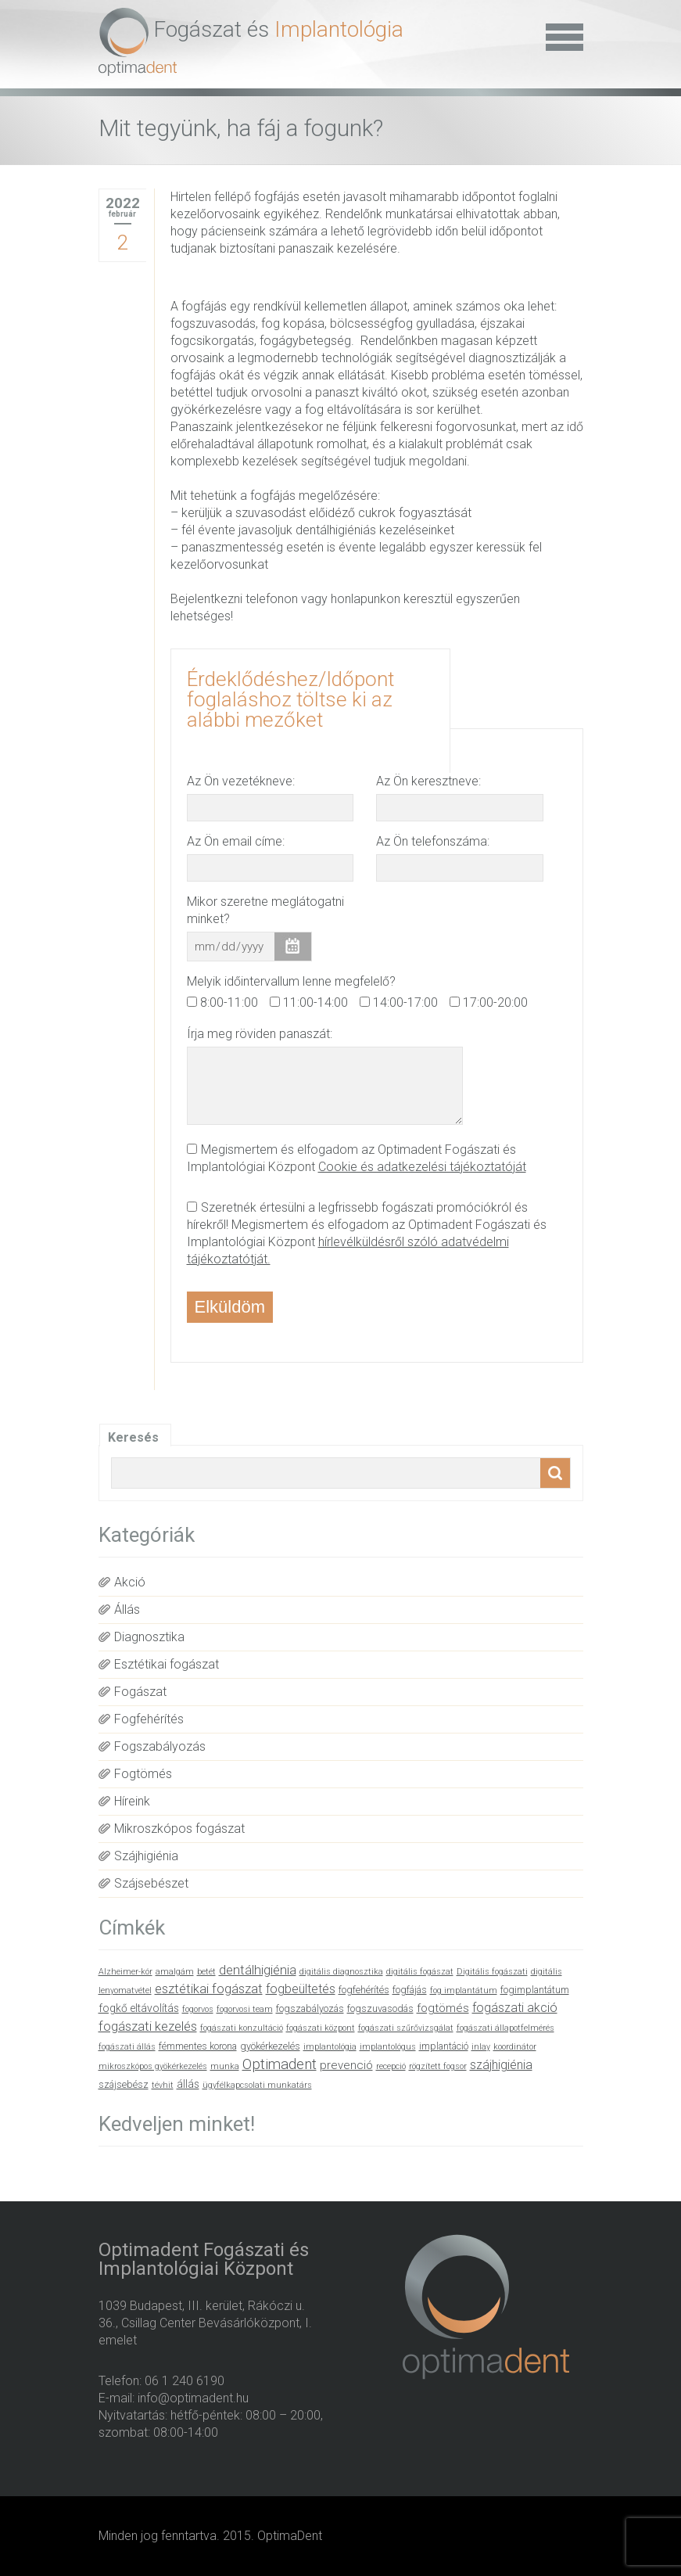  I want to click on dentálhigiénia [dentálhigiénia (6 elem)], so click(257, 1970).